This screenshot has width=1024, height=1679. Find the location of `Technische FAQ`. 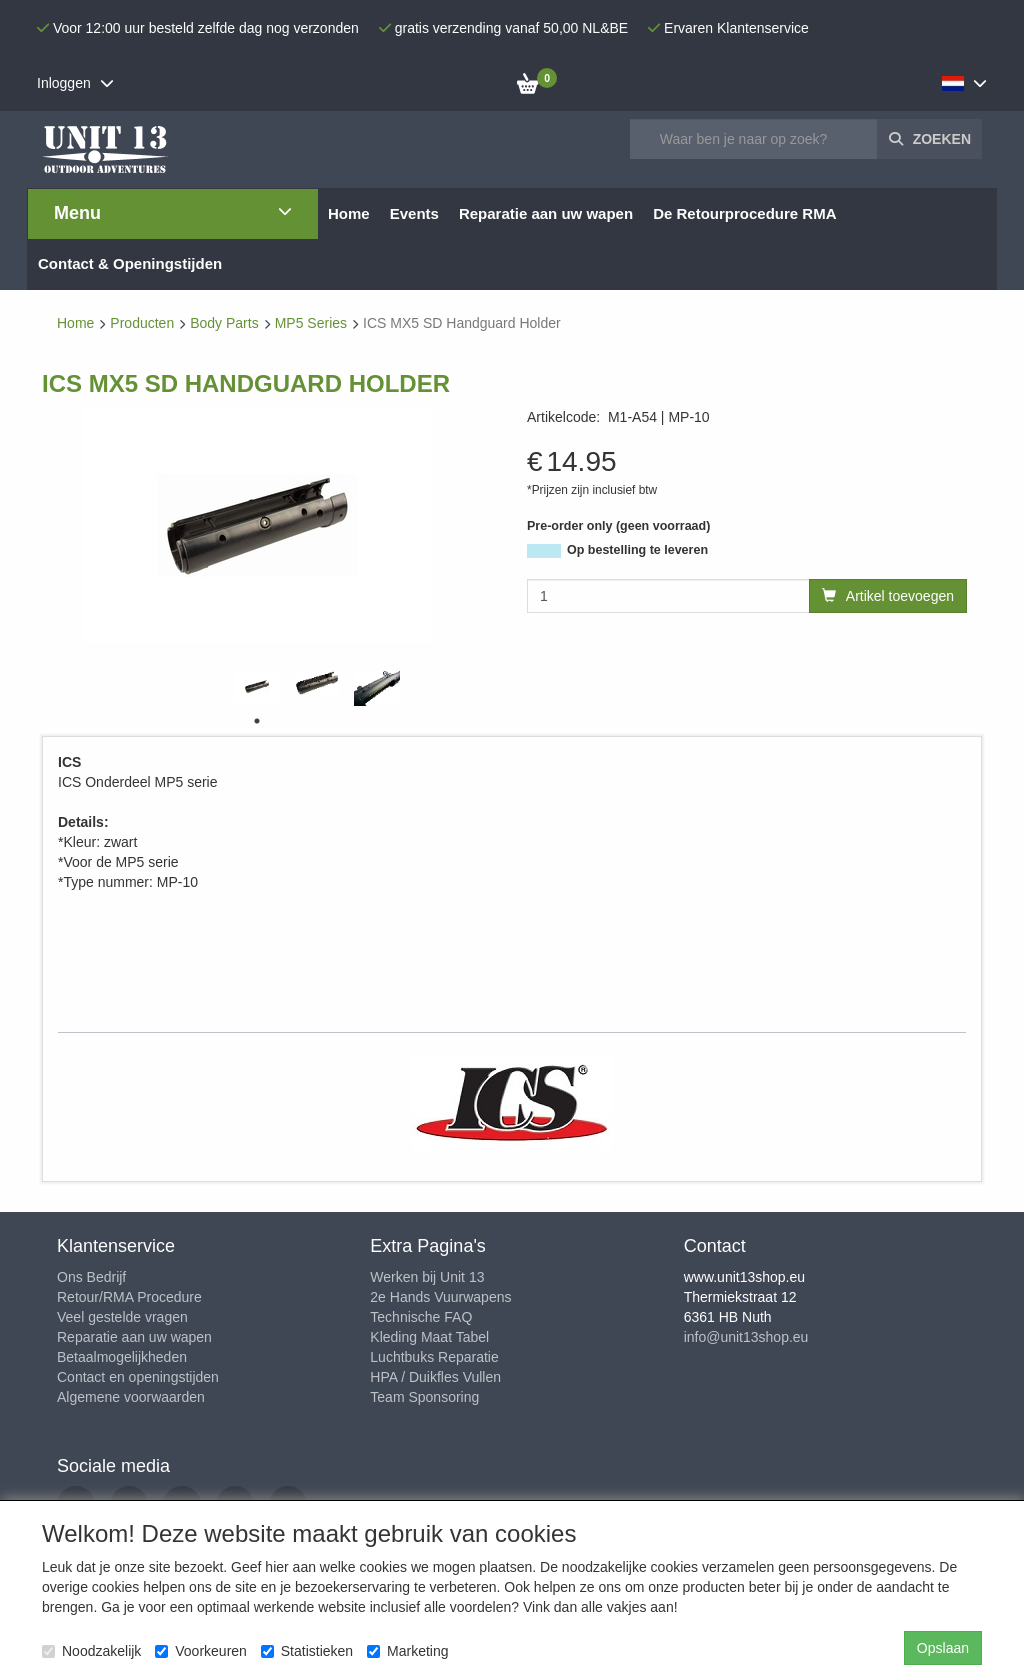

Technische FAQ is located at coordinates (421, 1317).